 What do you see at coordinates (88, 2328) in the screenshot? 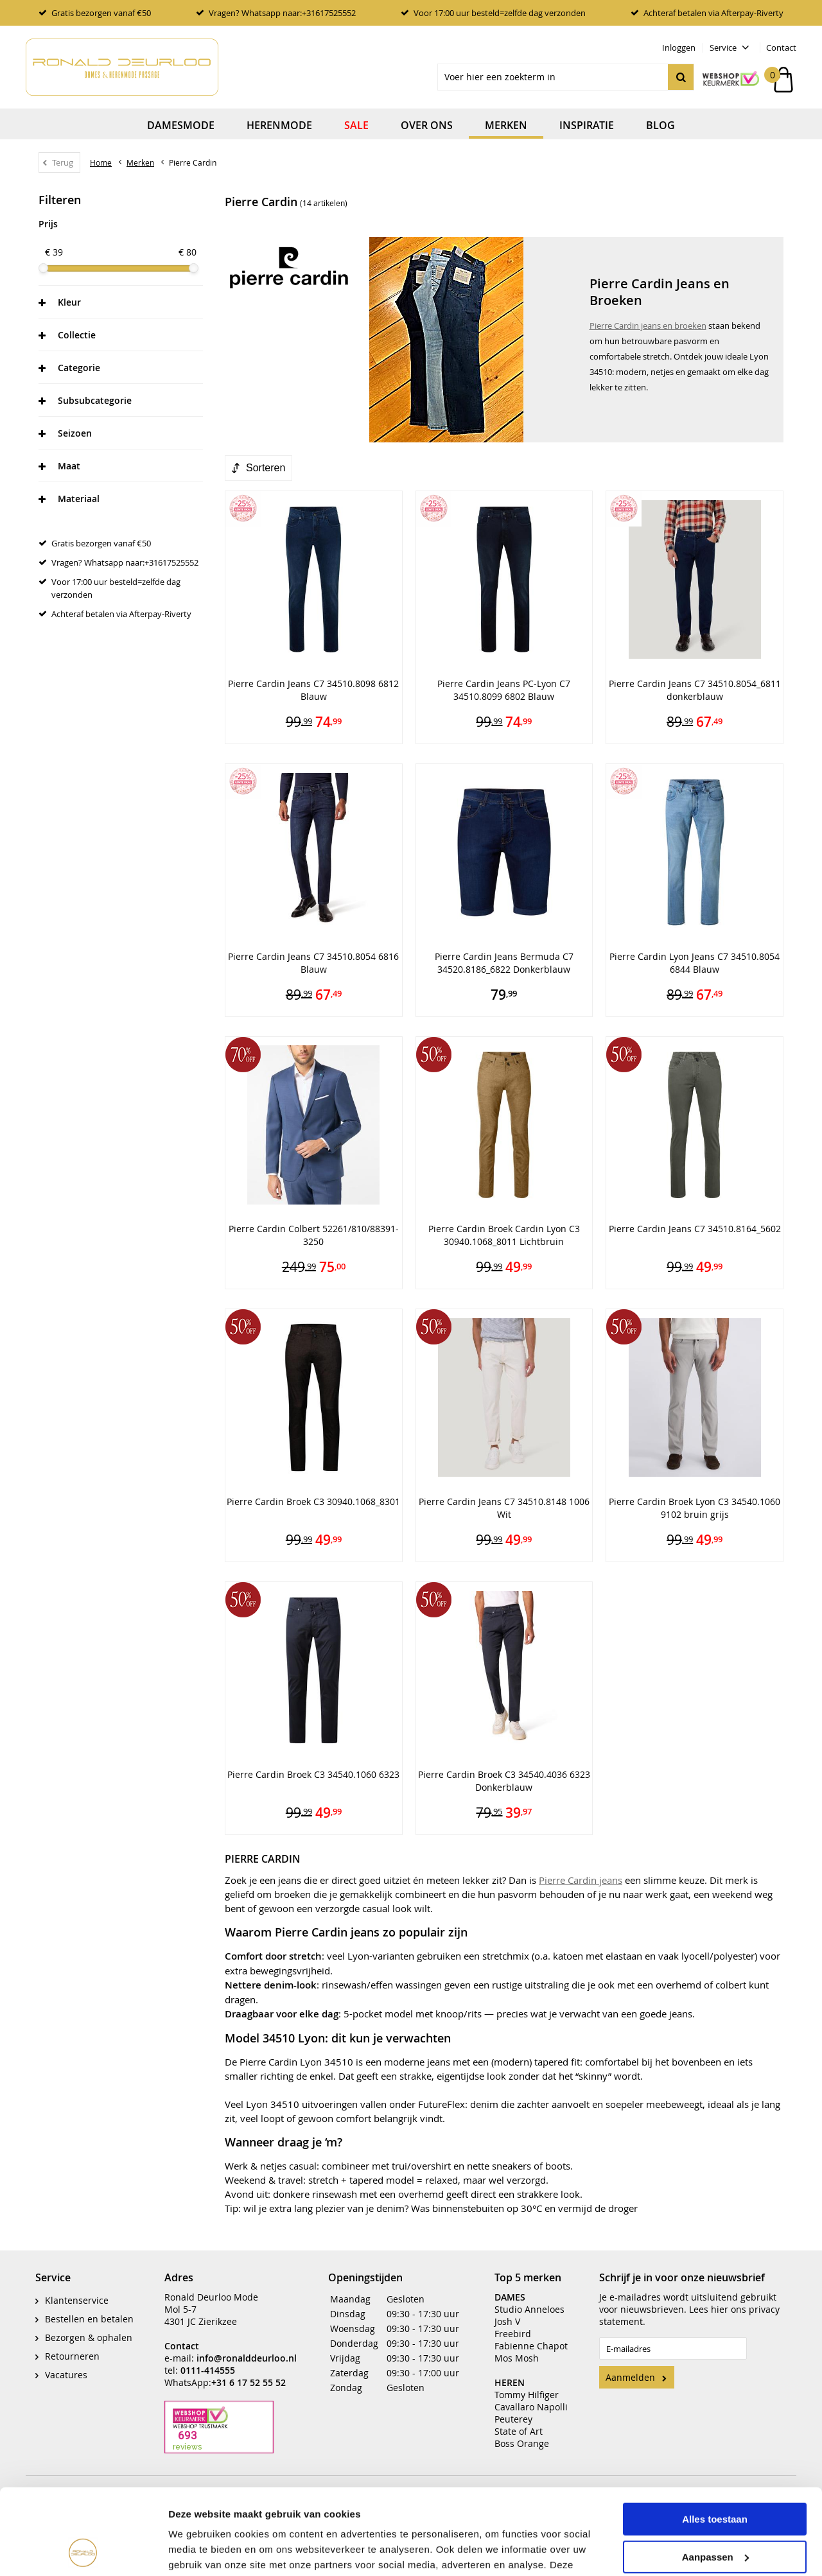
I see `Bezorgen & ophalen` at bounding box center [88, 2328].